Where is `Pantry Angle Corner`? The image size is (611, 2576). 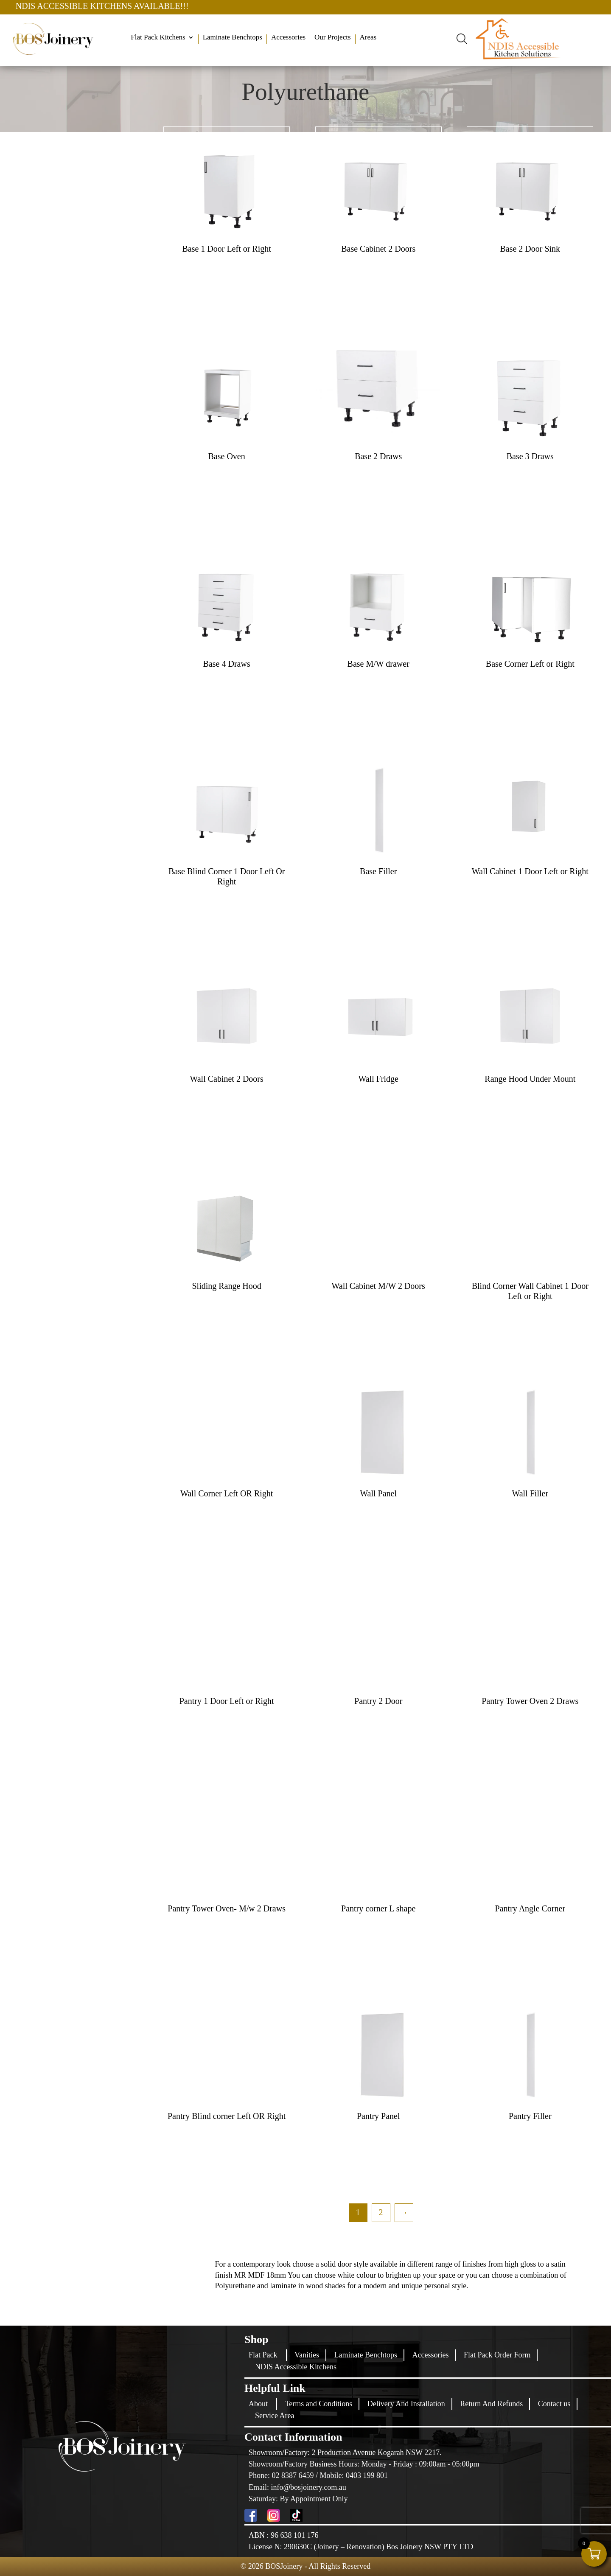
Pantry Angle Corner is located at coordinates (530, 1908).